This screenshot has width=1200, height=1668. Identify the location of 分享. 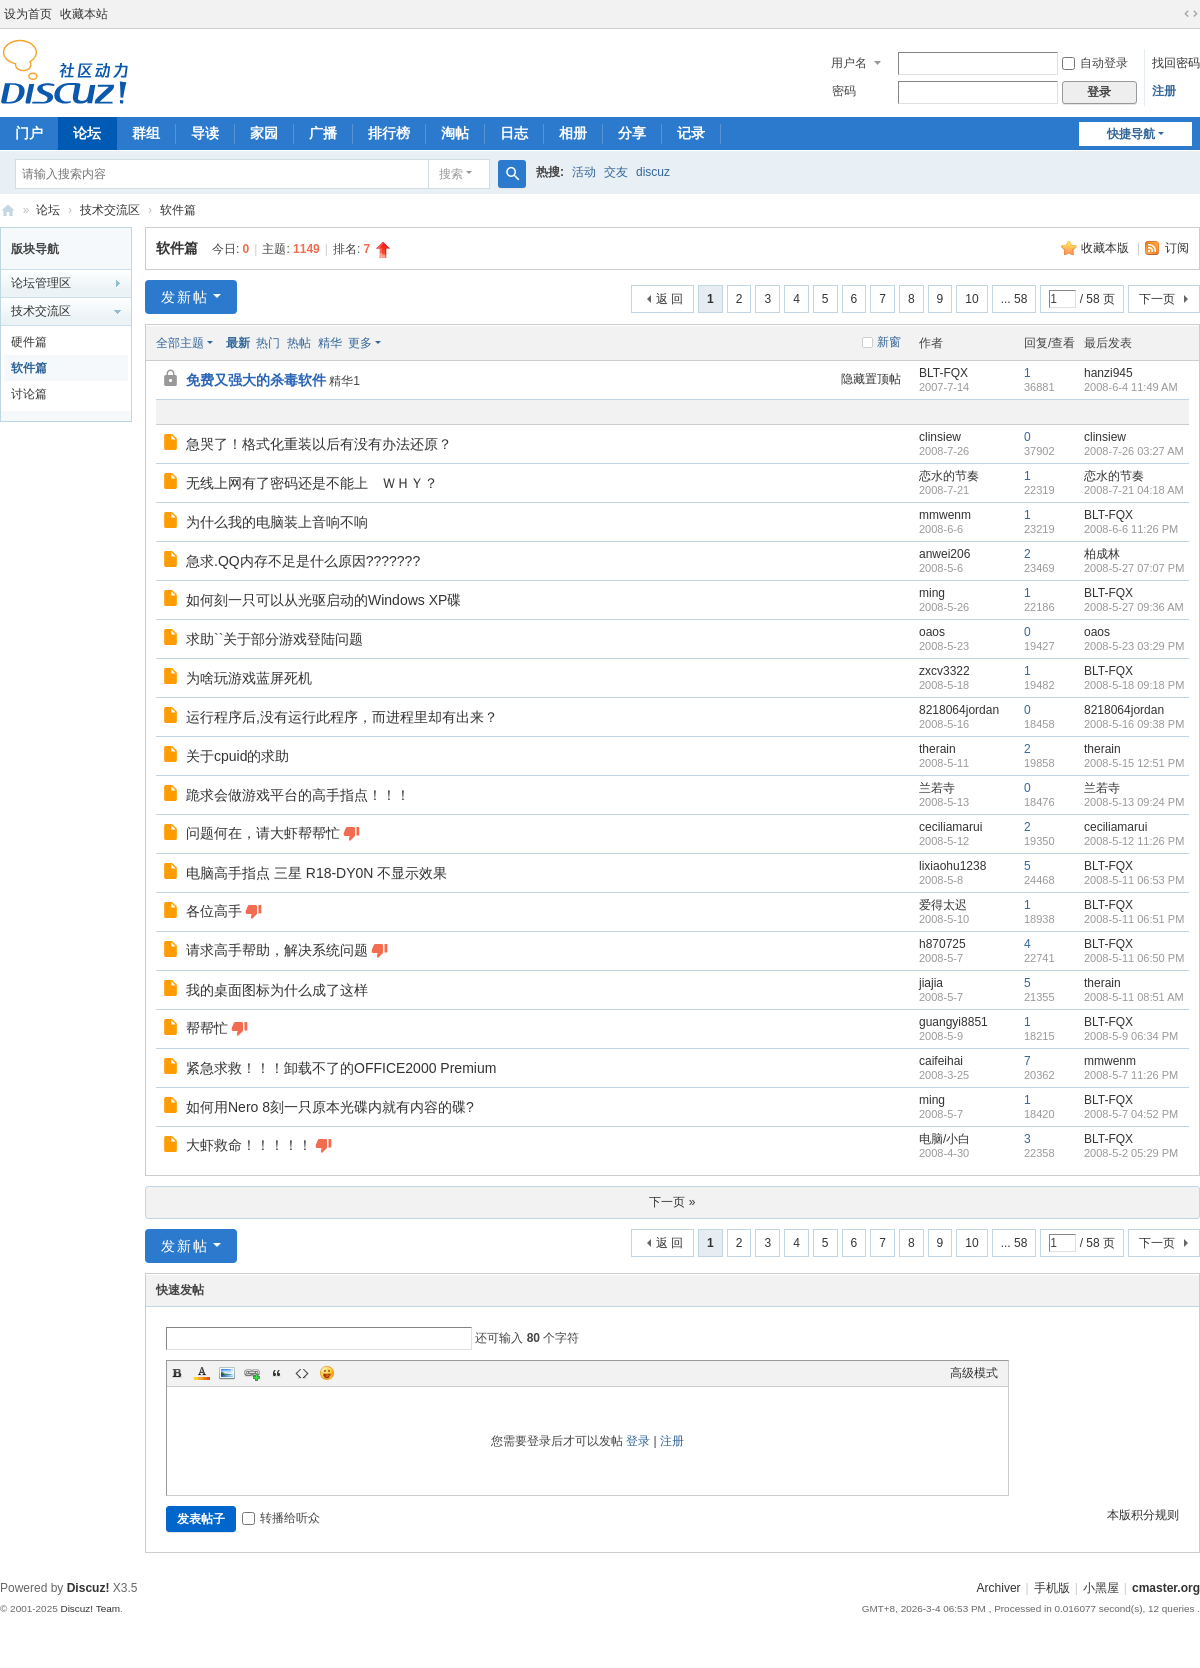
(632, 133).